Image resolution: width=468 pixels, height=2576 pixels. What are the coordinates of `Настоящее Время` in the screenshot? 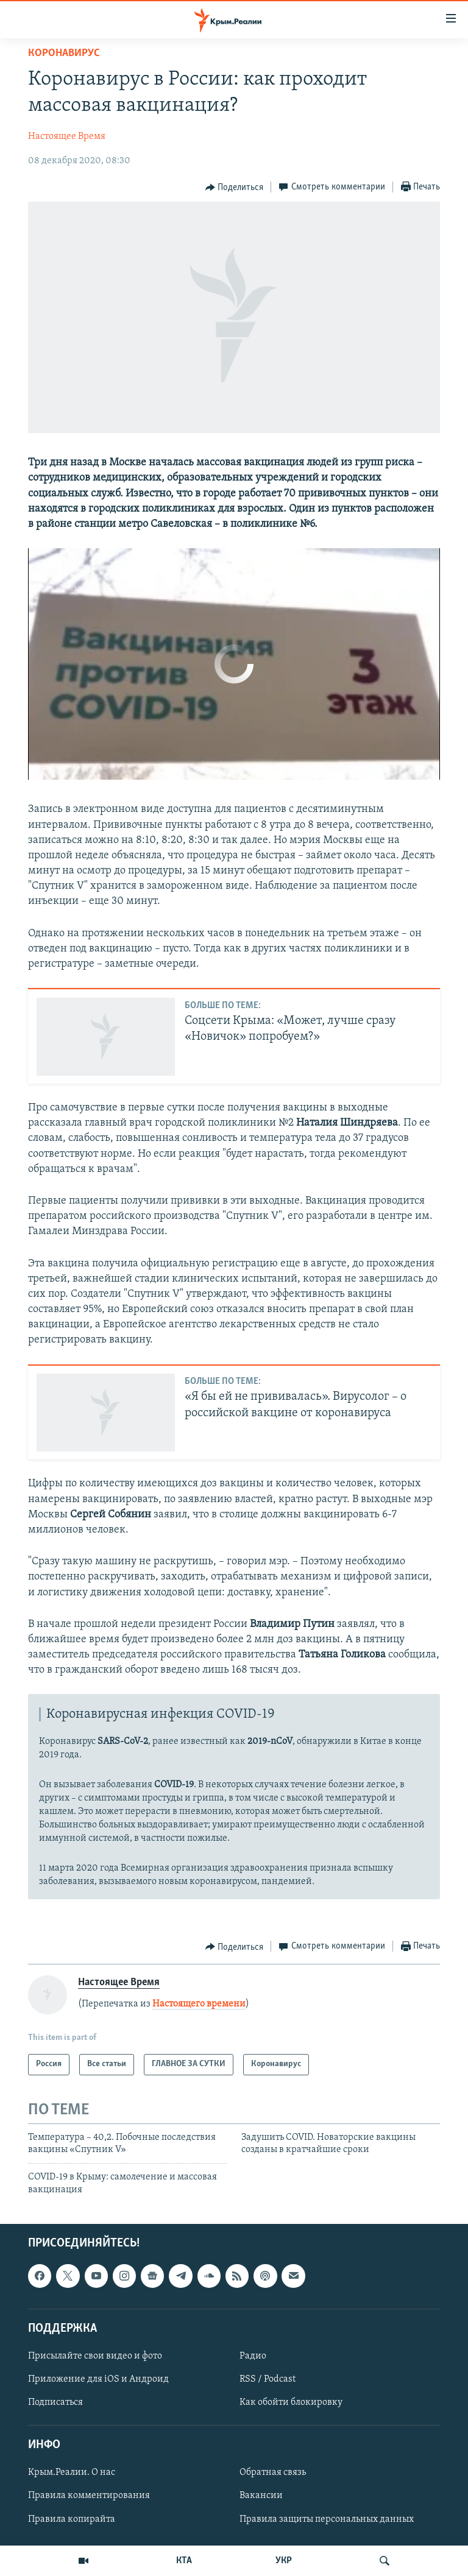 It's located at (66, 136).